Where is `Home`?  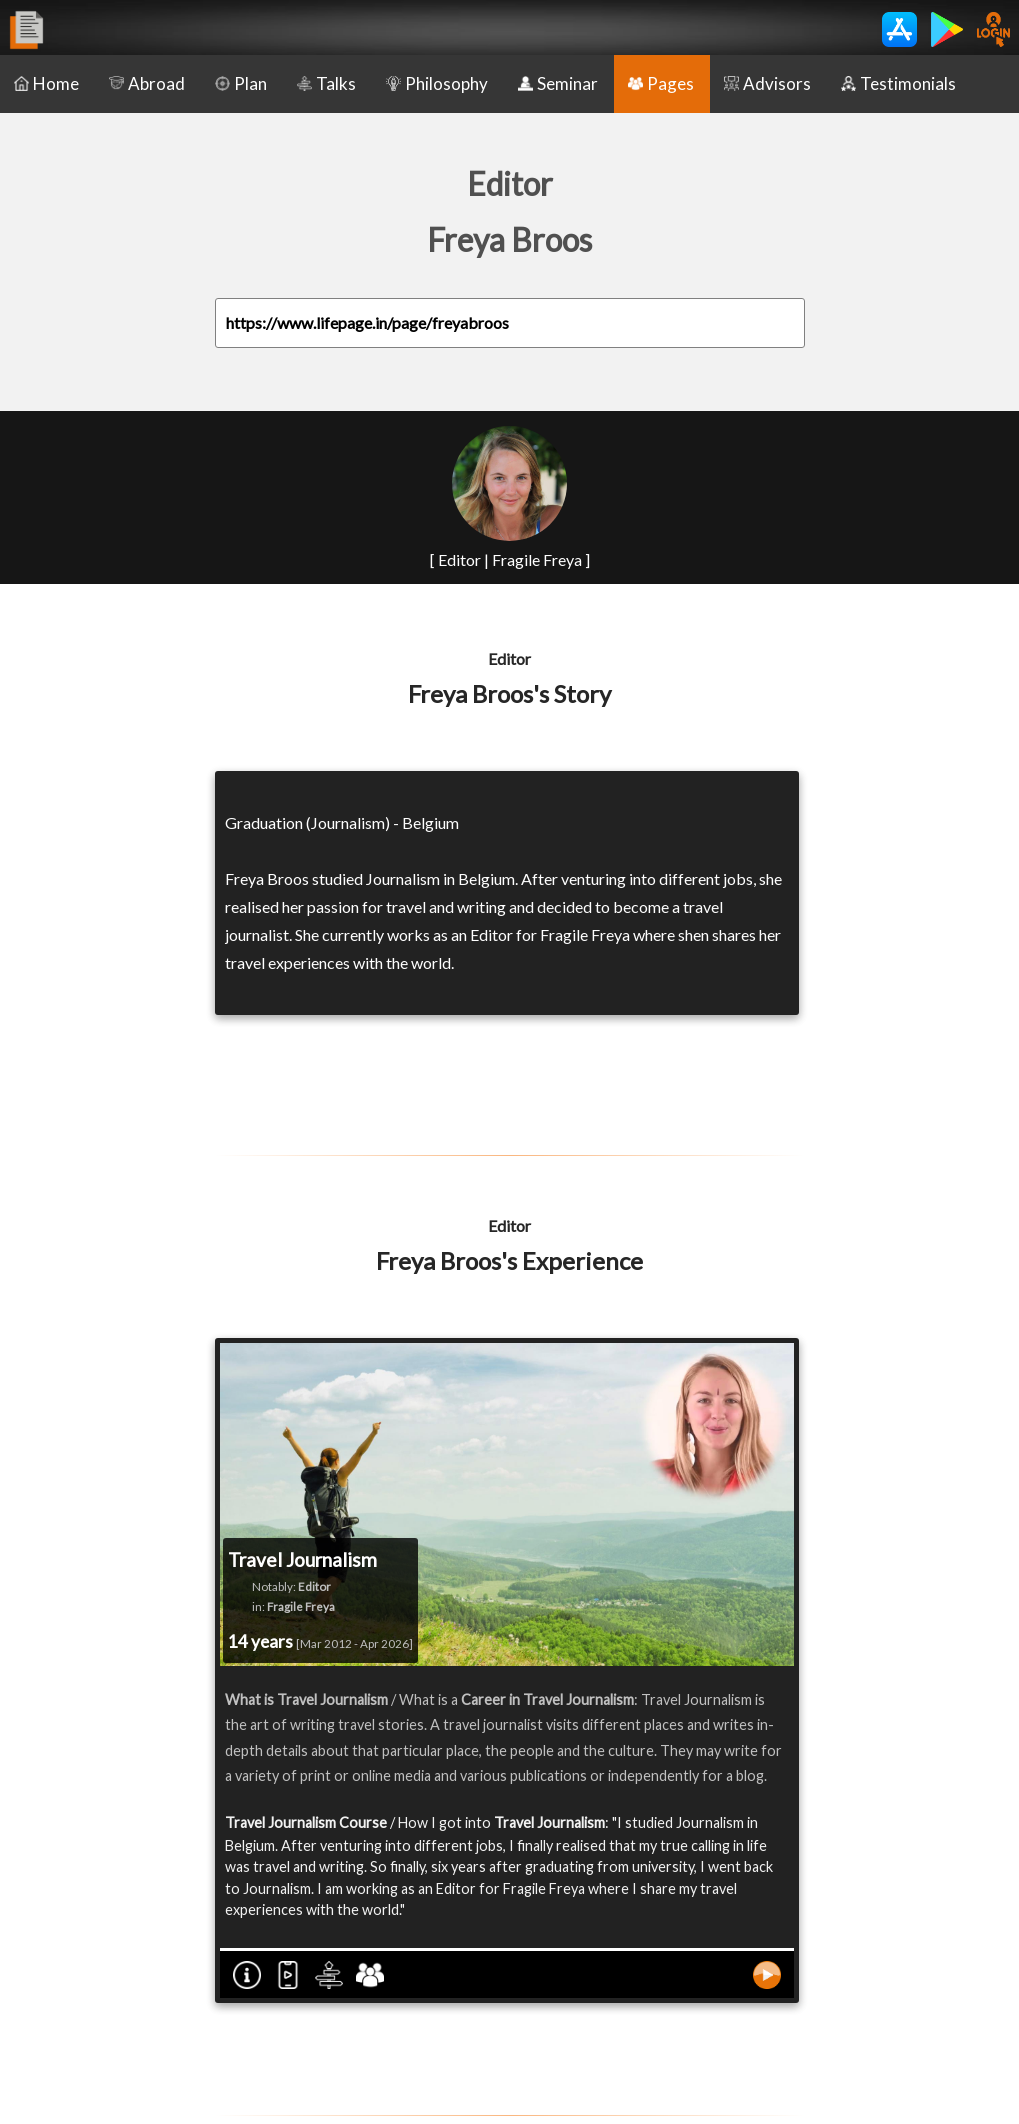
Home is located at coordinates (46, 83).